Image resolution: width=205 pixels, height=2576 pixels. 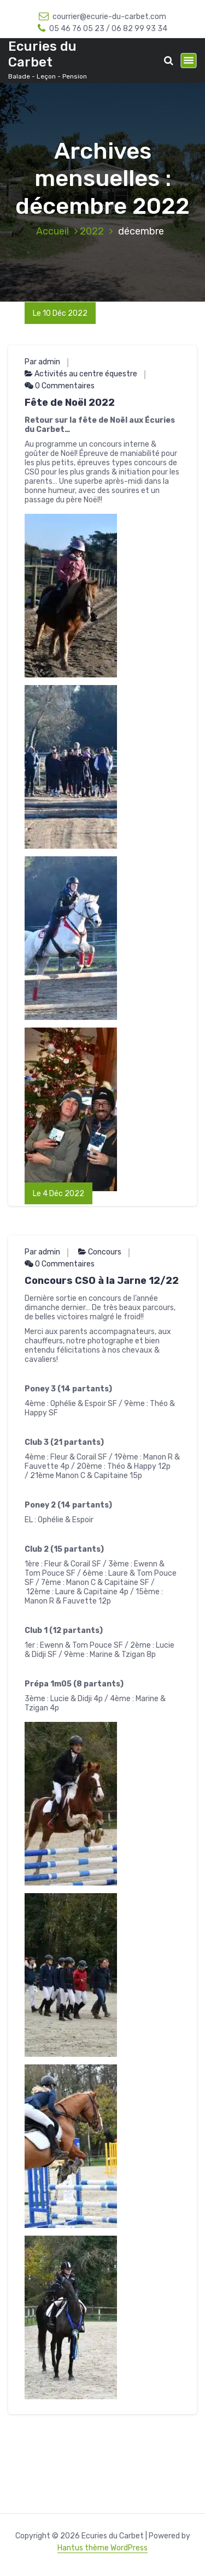 What do you see at coordinates (102, 28) in the screenshot?
I see `05 46 76 05 23 / 06 82 99 93 34` at bounding box center [102, 28].